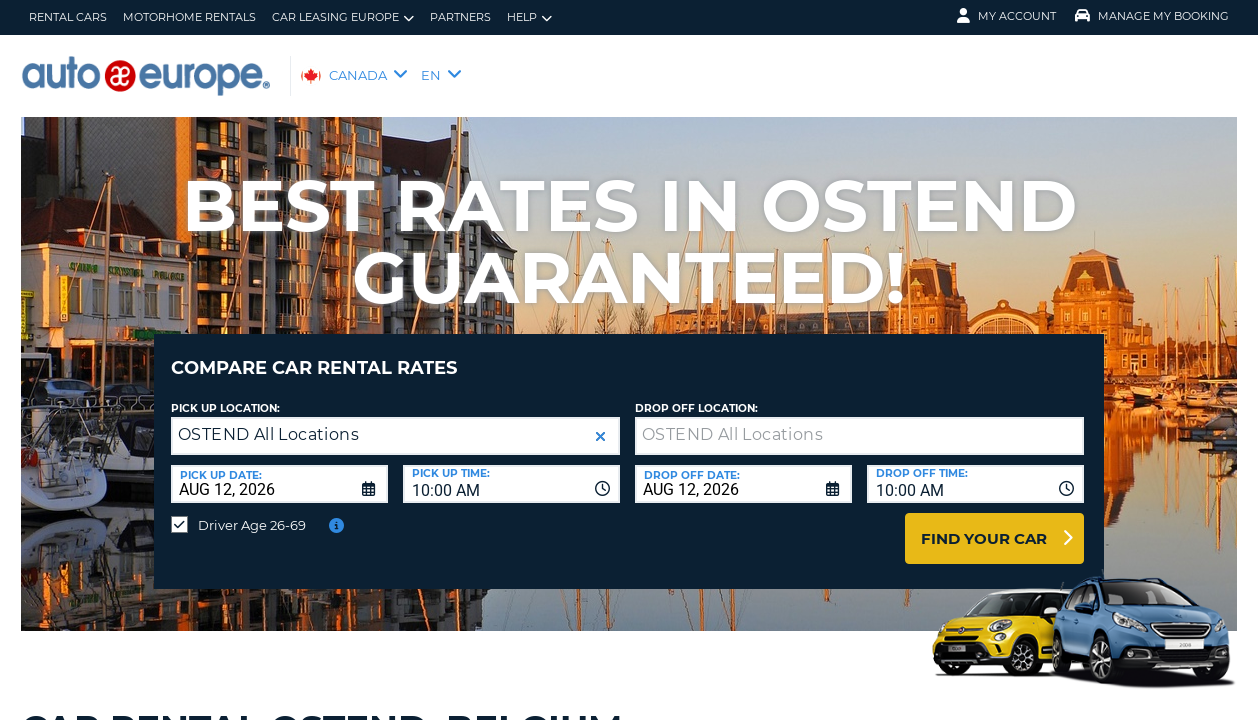 The width and height of the screenshot is (1258, 720). I want to click on [button], so click(600, 421).